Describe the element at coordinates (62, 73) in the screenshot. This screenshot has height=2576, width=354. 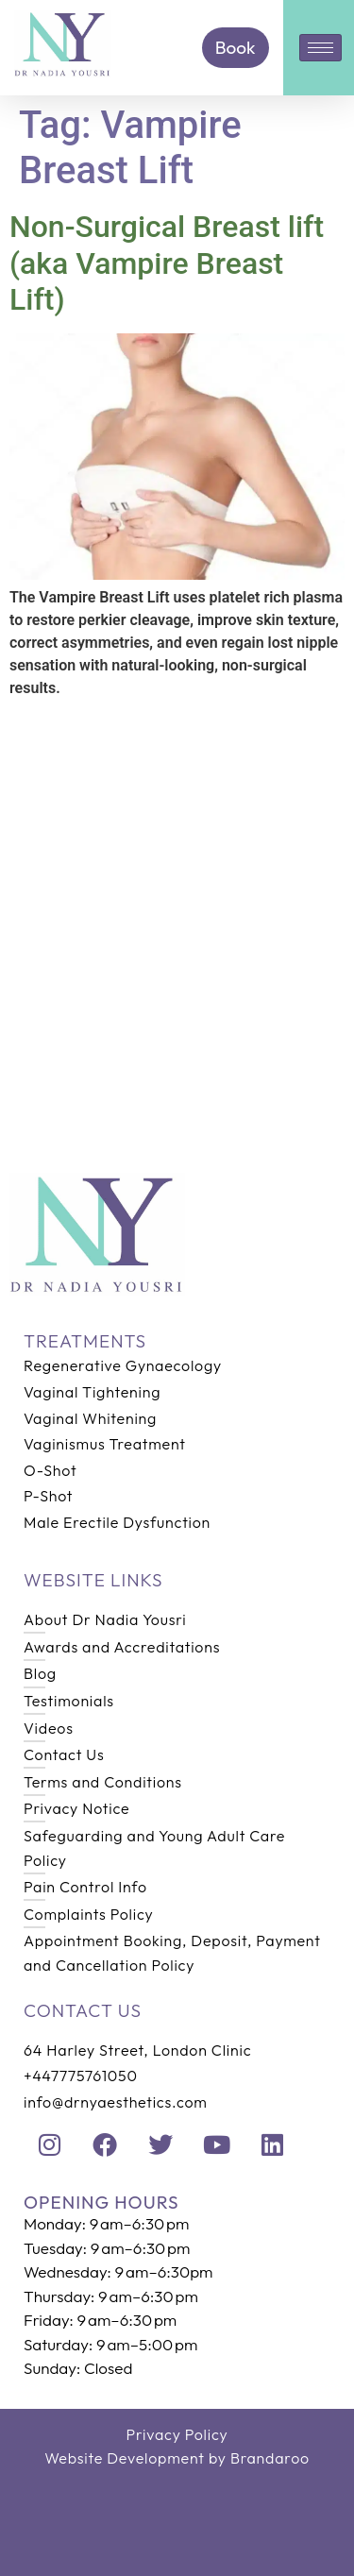
I see `[Home]` at that location.